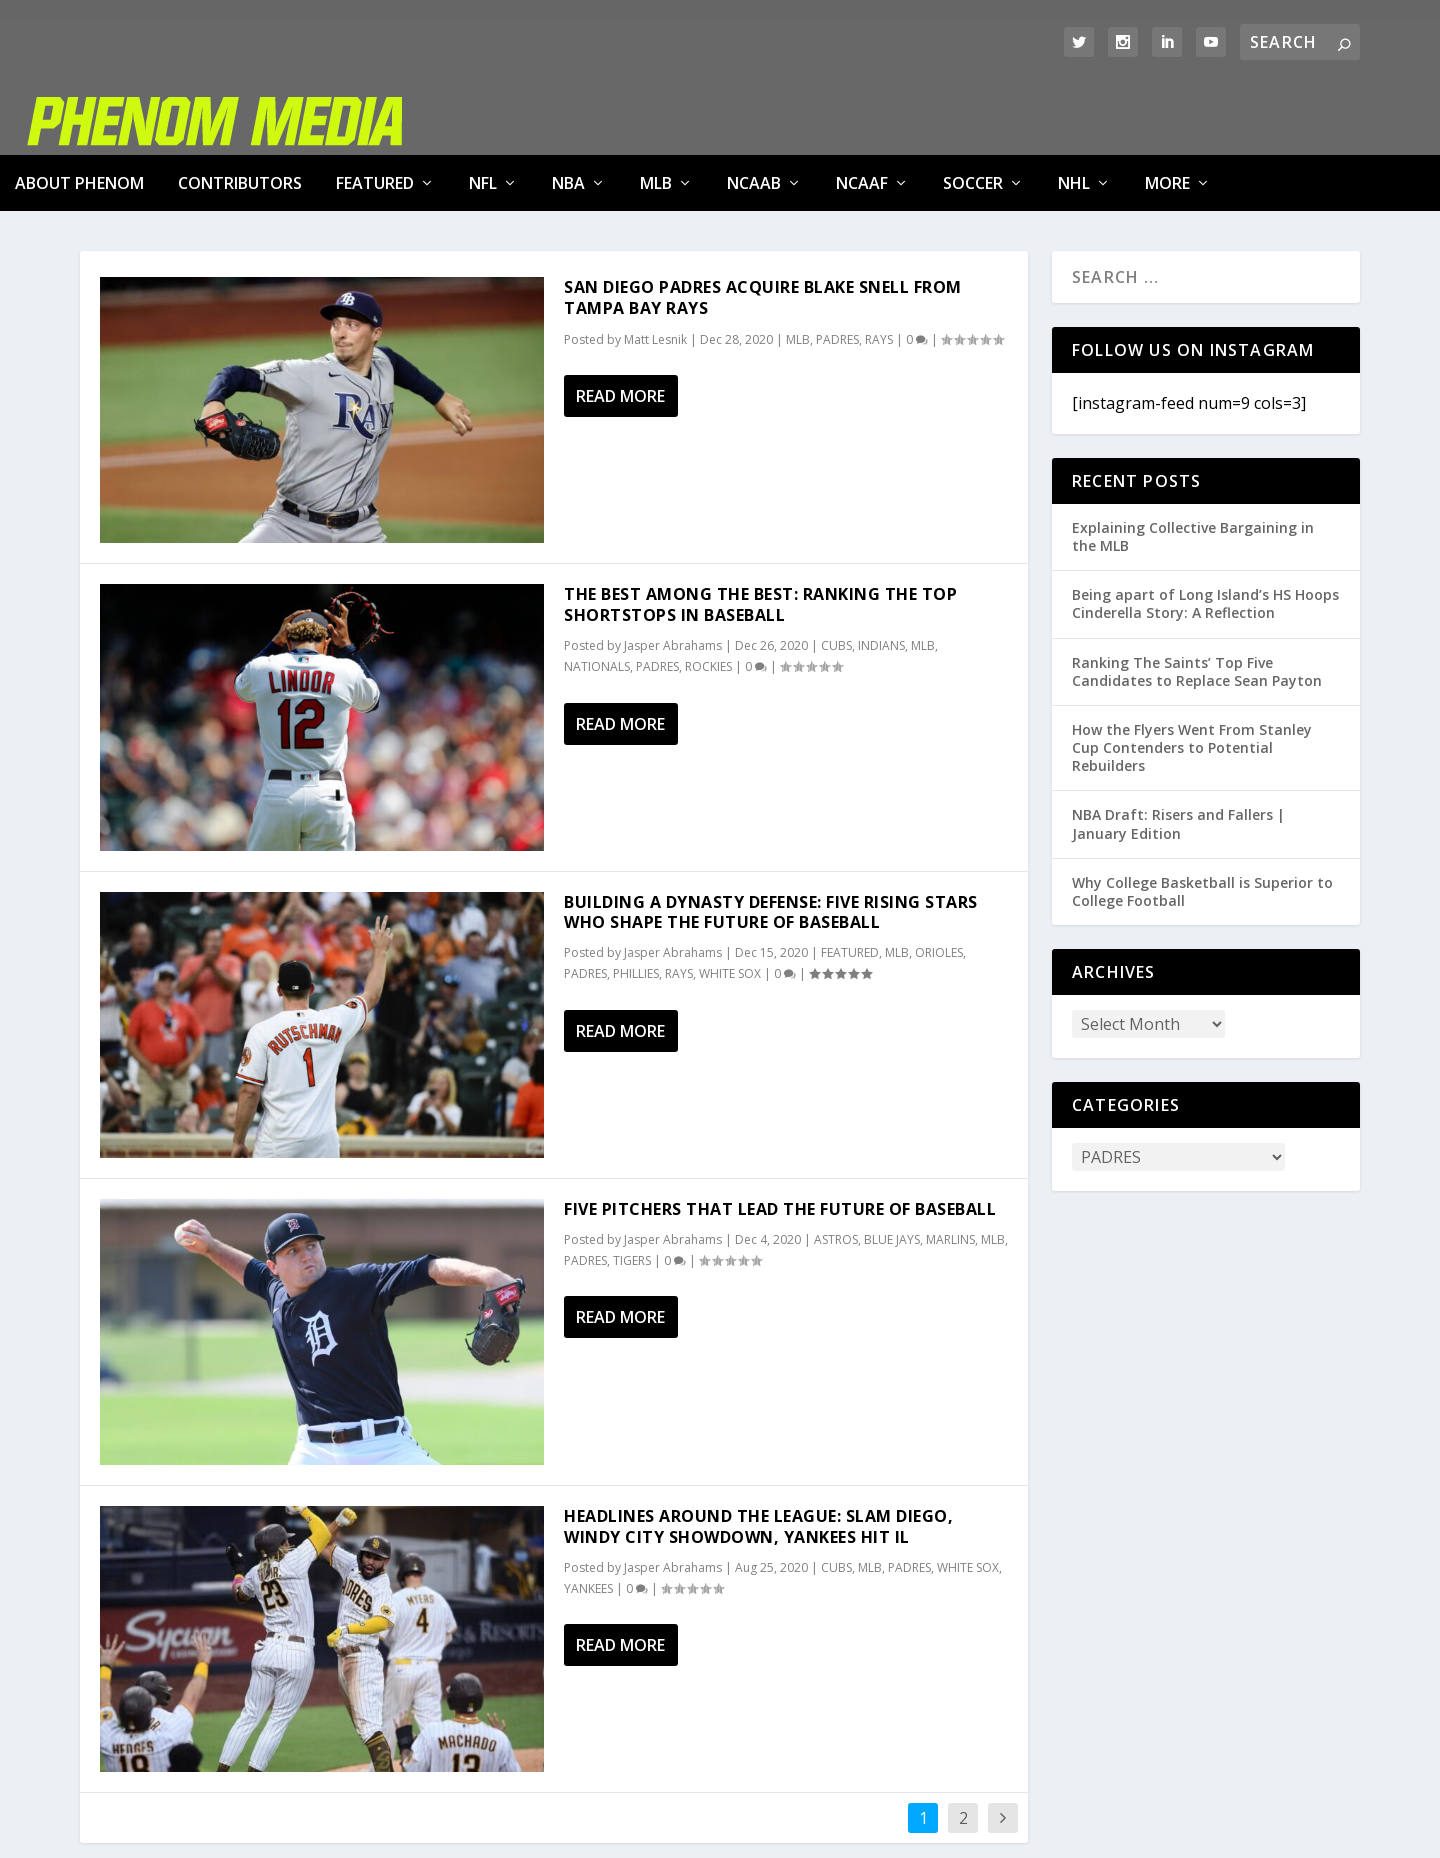  Describe the element at coordinates (892, 1166) in the screenshot. I see `BLUE JAYS` at that location.